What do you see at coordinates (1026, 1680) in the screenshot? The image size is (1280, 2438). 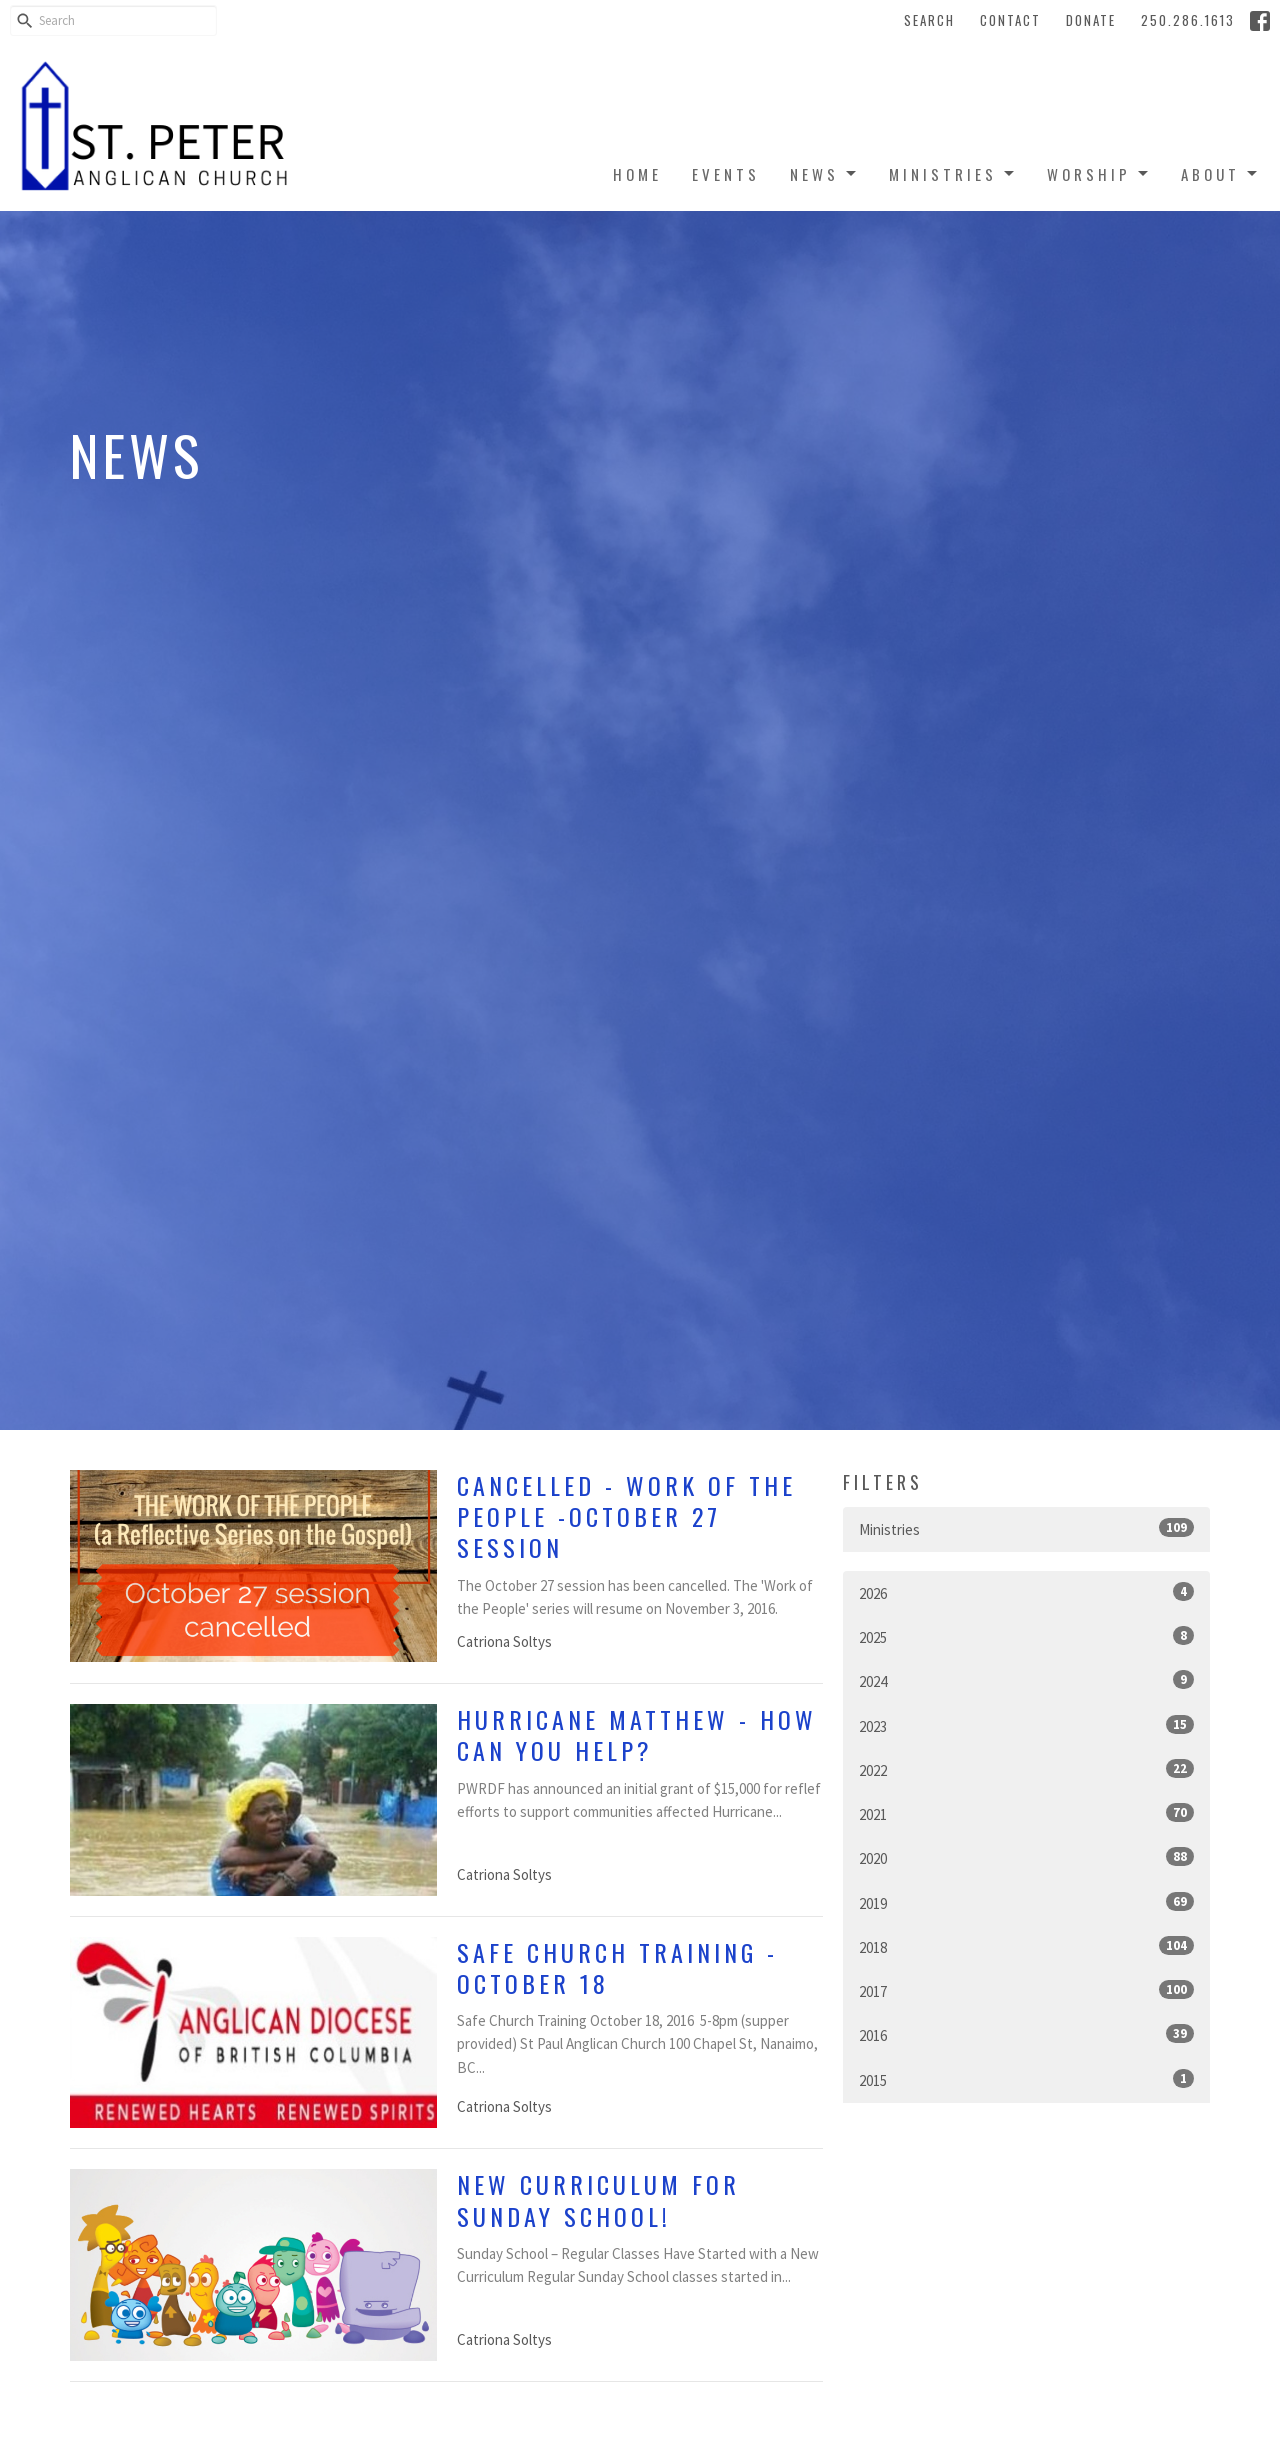 I see `2024` at bounding box center [1026, 1680].